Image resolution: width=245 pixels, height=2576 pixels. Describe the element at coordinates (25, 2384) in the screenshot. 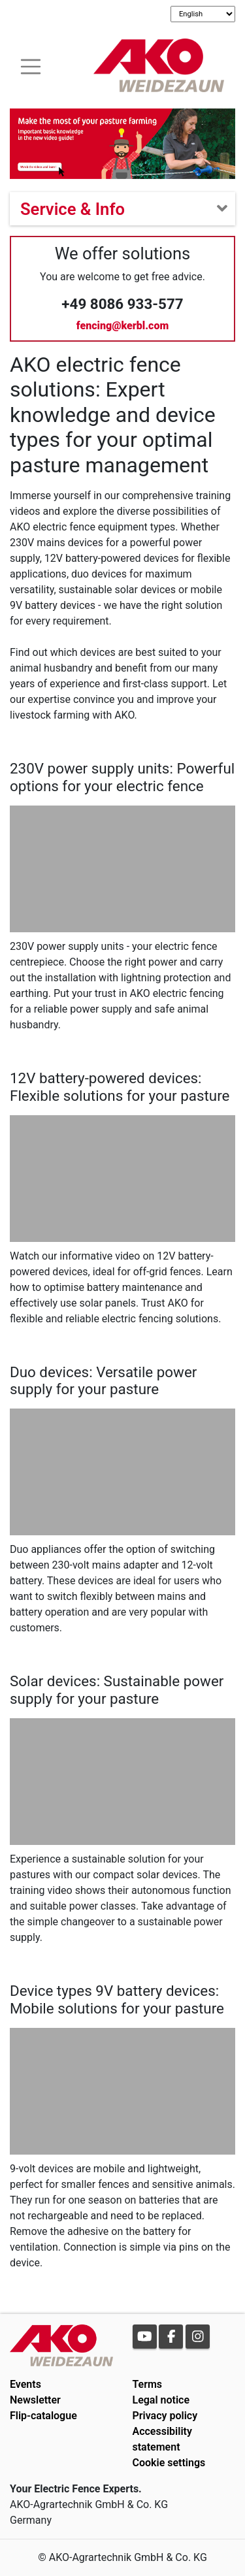

I see `Events` at that location.